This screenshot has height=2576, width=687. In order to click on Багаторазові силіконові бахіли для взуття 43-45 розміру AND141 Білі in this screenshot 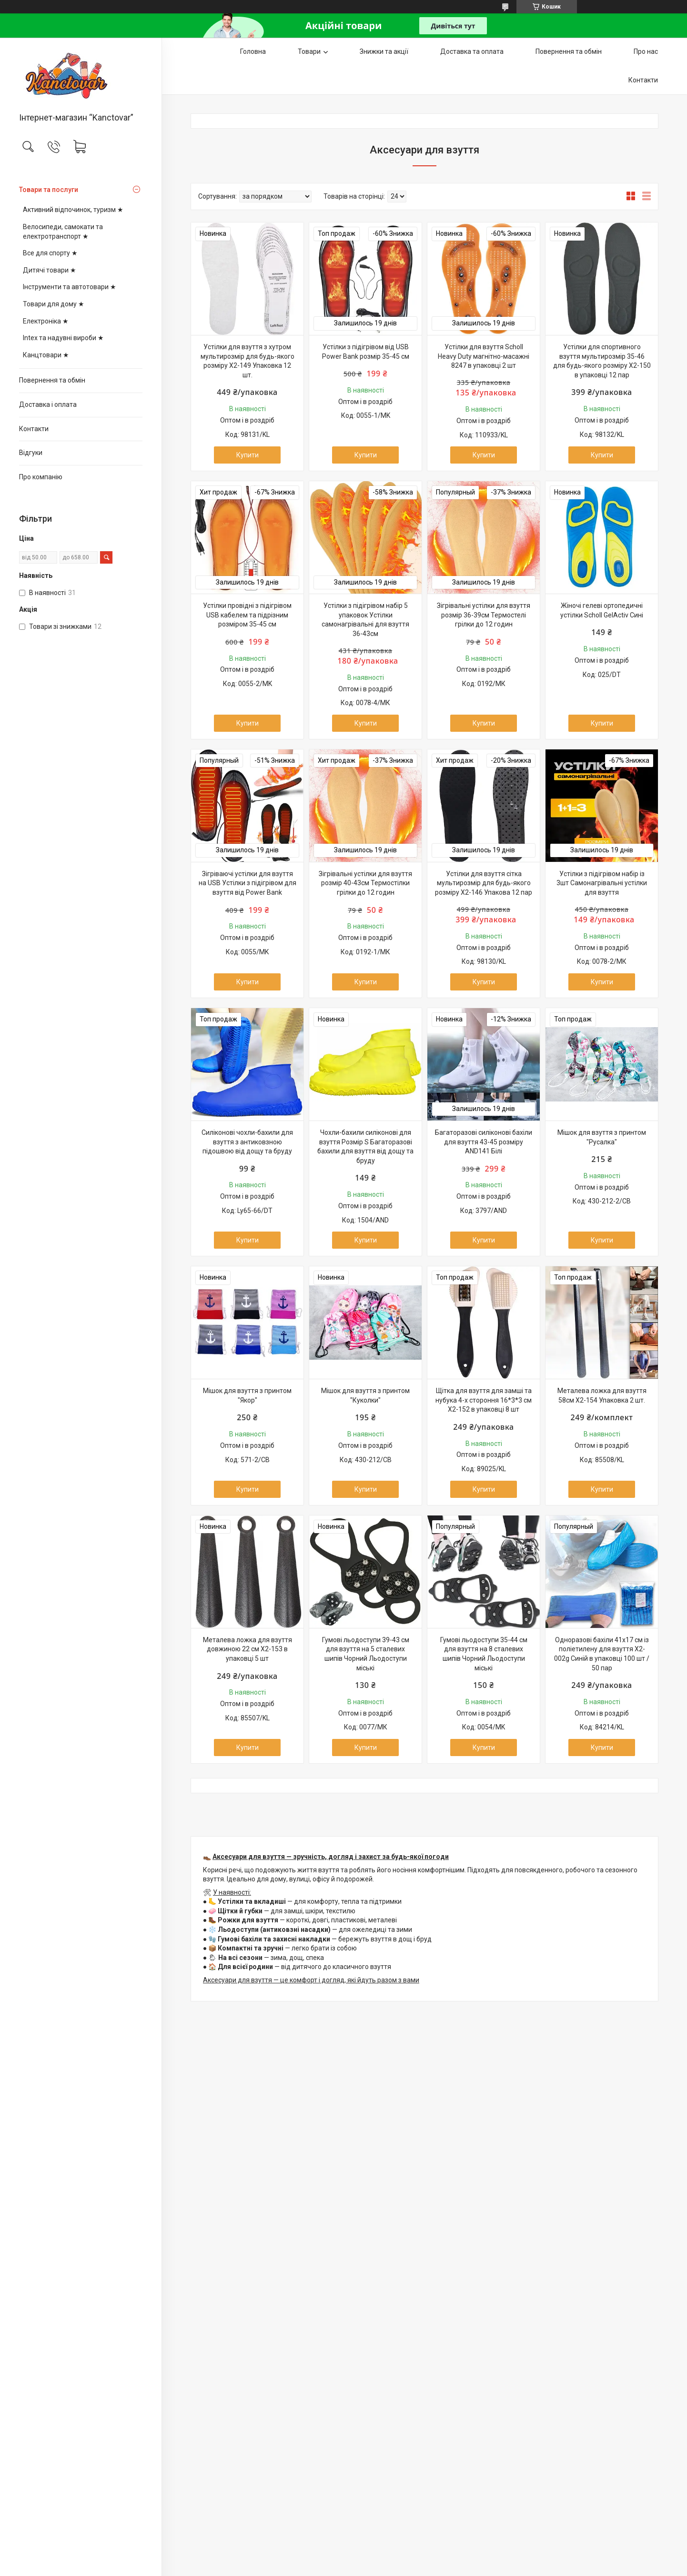, I will do `click(483, 1142)`.